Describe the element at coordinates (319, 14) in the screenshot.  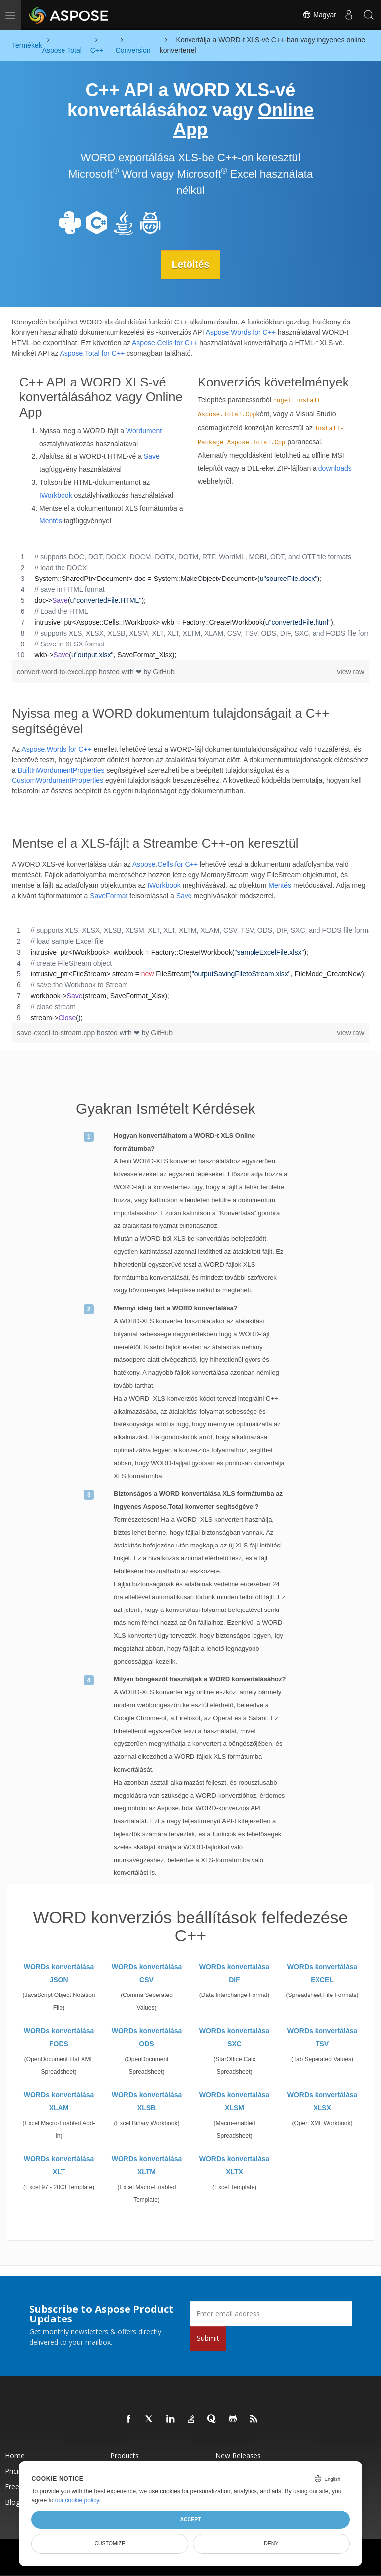
I see `Magyar` at that location.